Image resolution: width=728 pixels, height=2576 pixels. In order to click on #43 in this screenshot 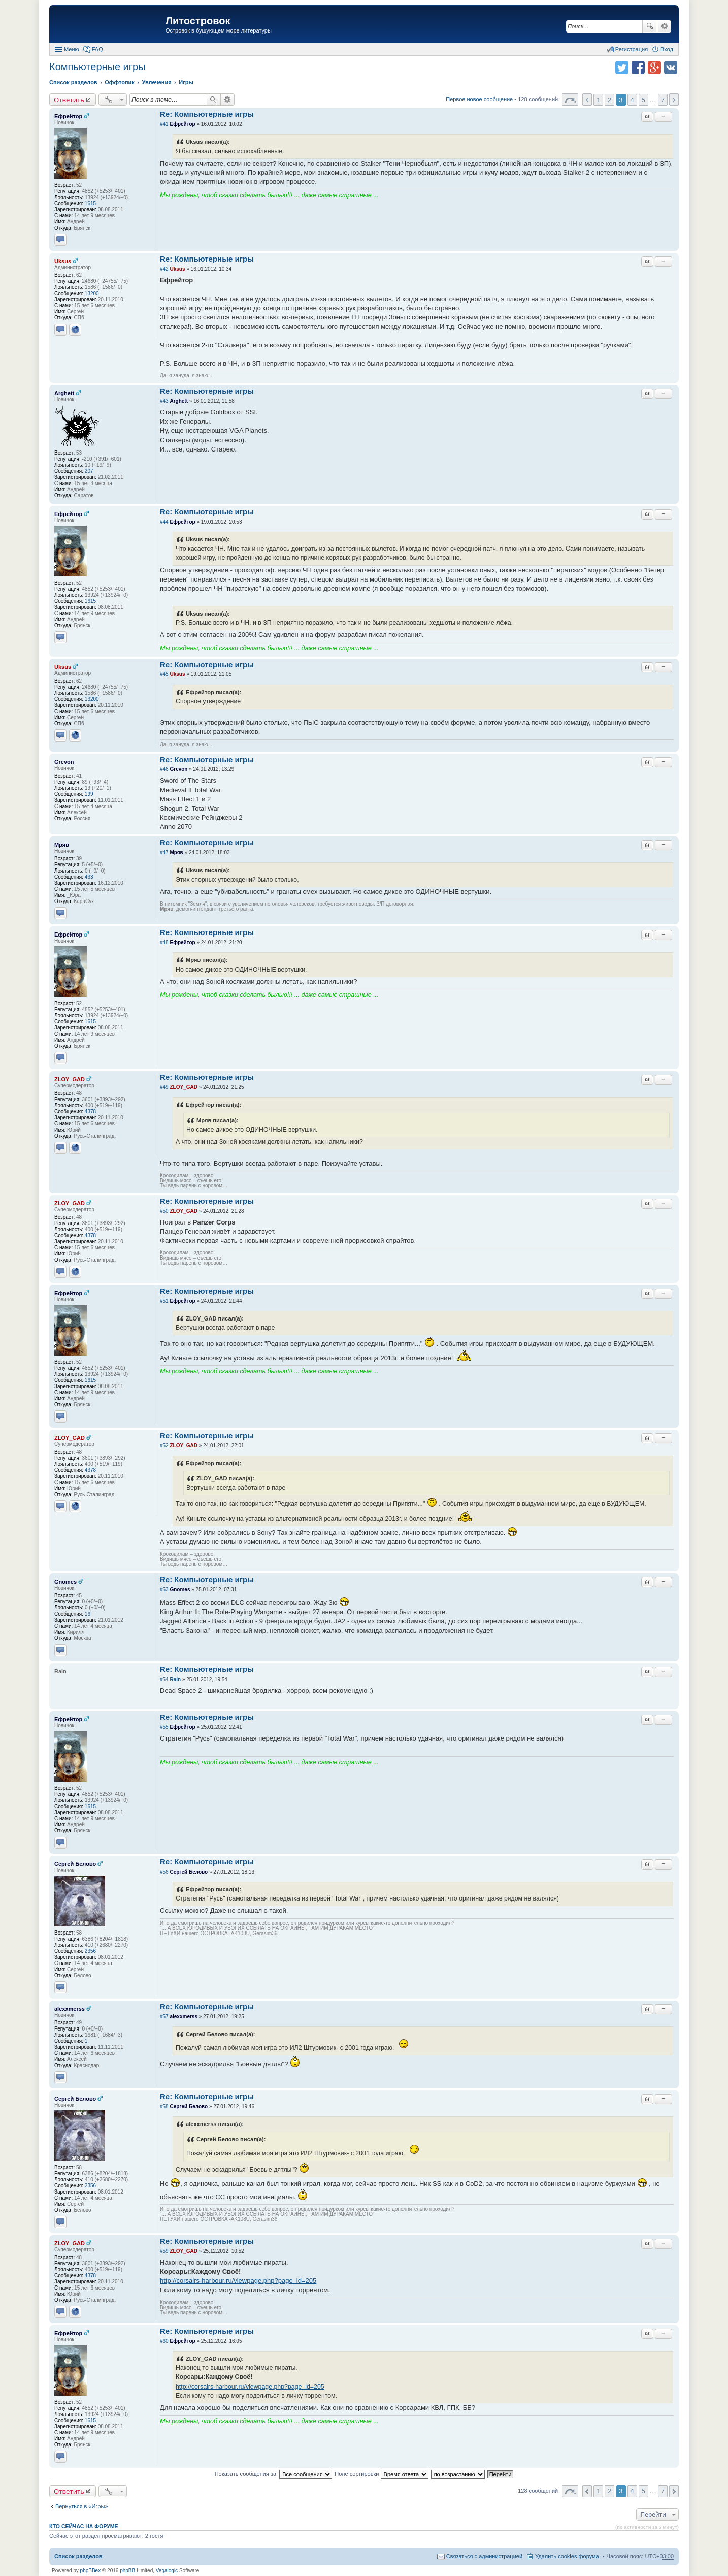, I will do `click(164, 401)`.